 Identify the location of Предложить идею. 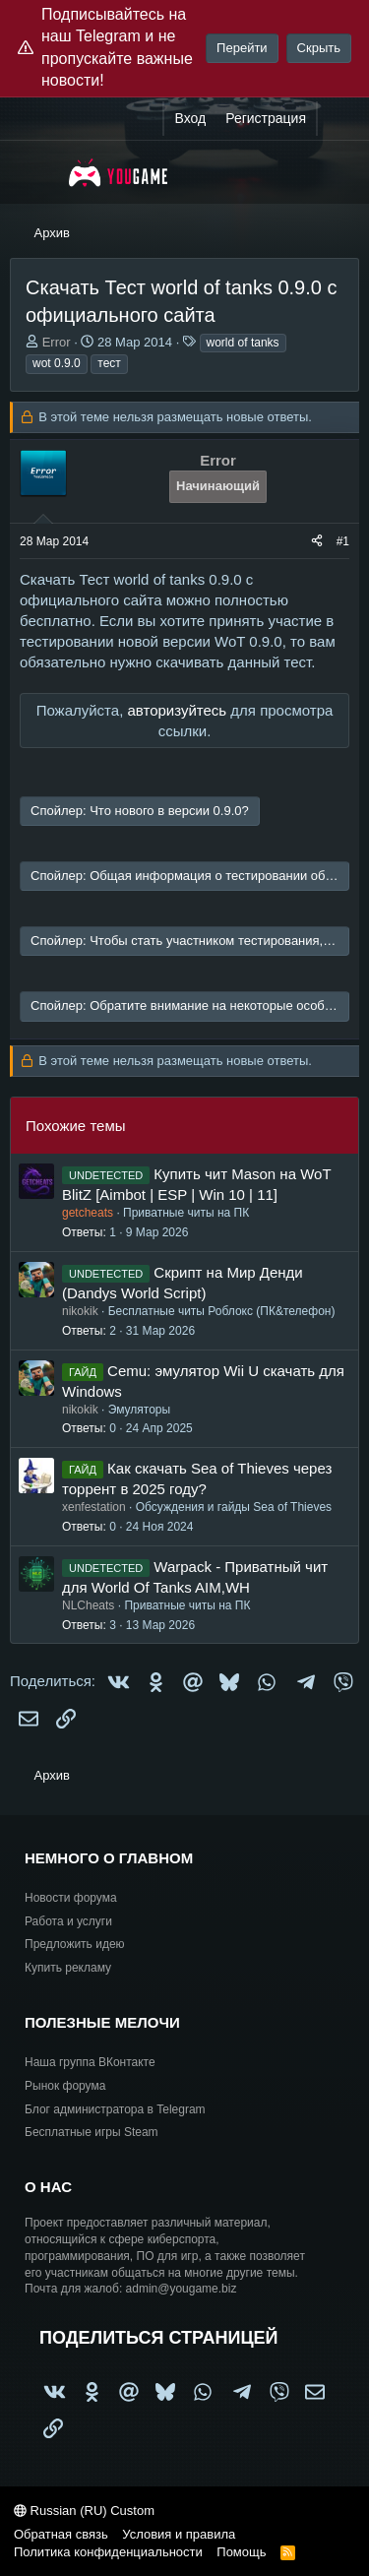
(75, 1944).